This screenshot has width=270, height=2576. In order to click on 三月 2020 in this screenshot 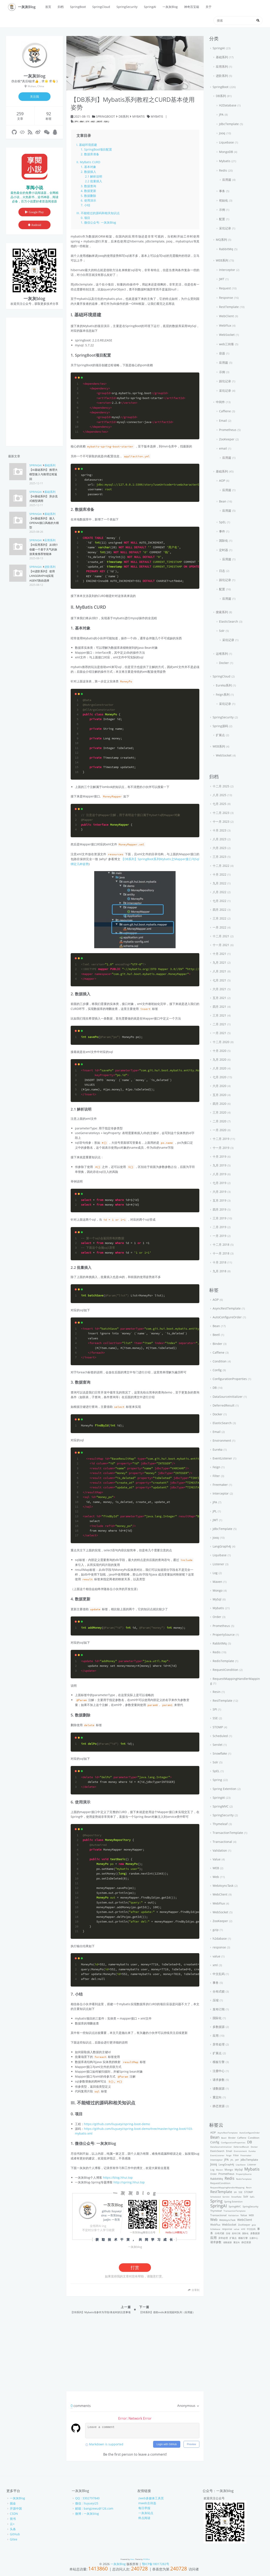, I will do `click(219, 1112)`.